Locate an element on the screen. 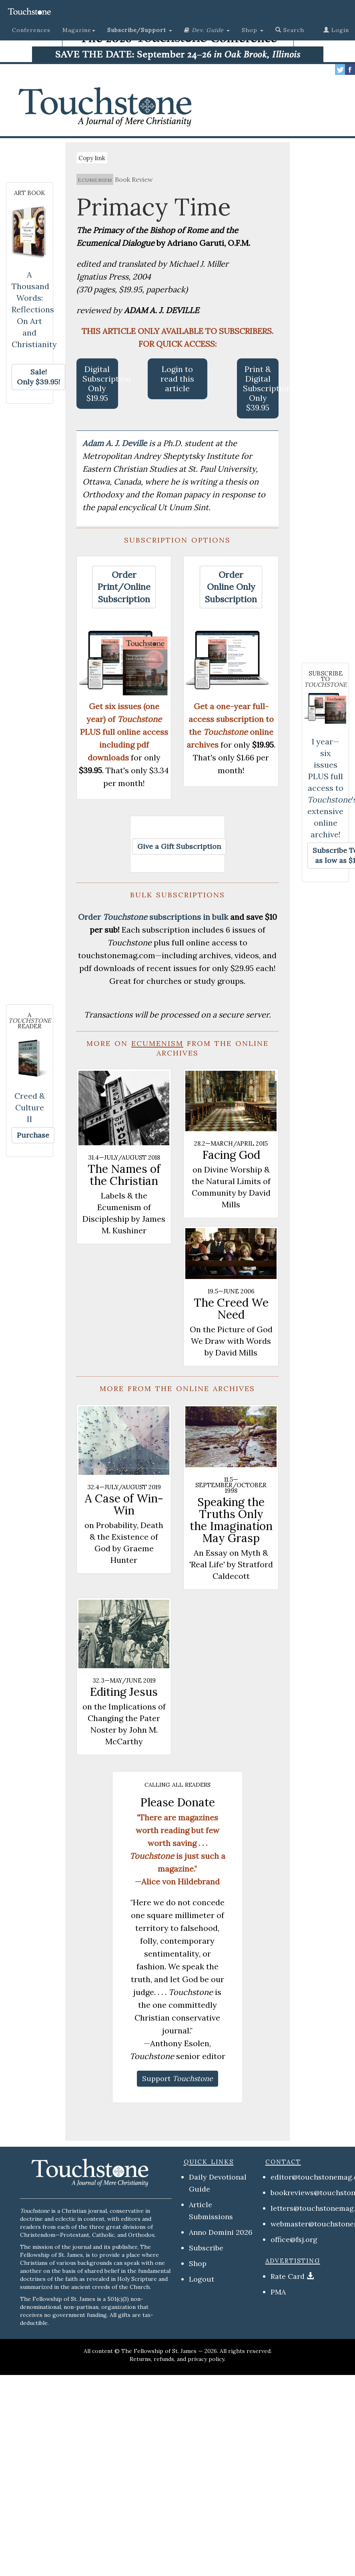 The height and width of the screenshot is (2576, 355). ecumenism is located at coordinates (95, 179).